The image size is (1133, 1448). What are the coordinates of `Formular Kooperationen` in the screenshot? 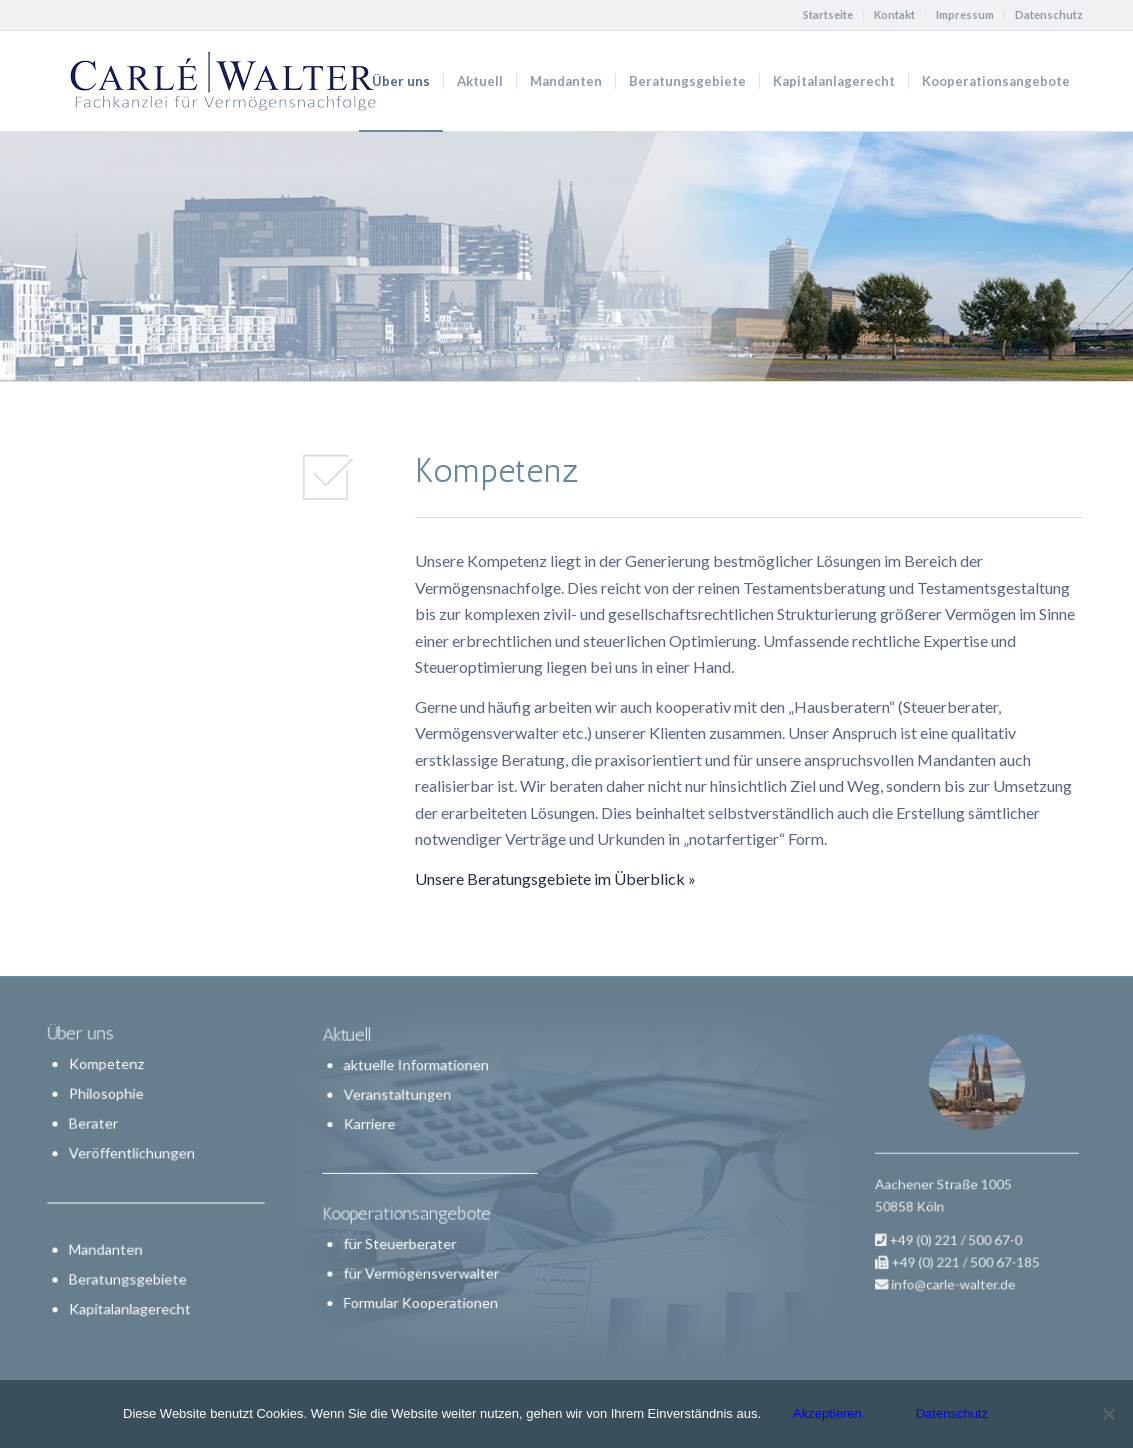 It's located at (421, 1292).